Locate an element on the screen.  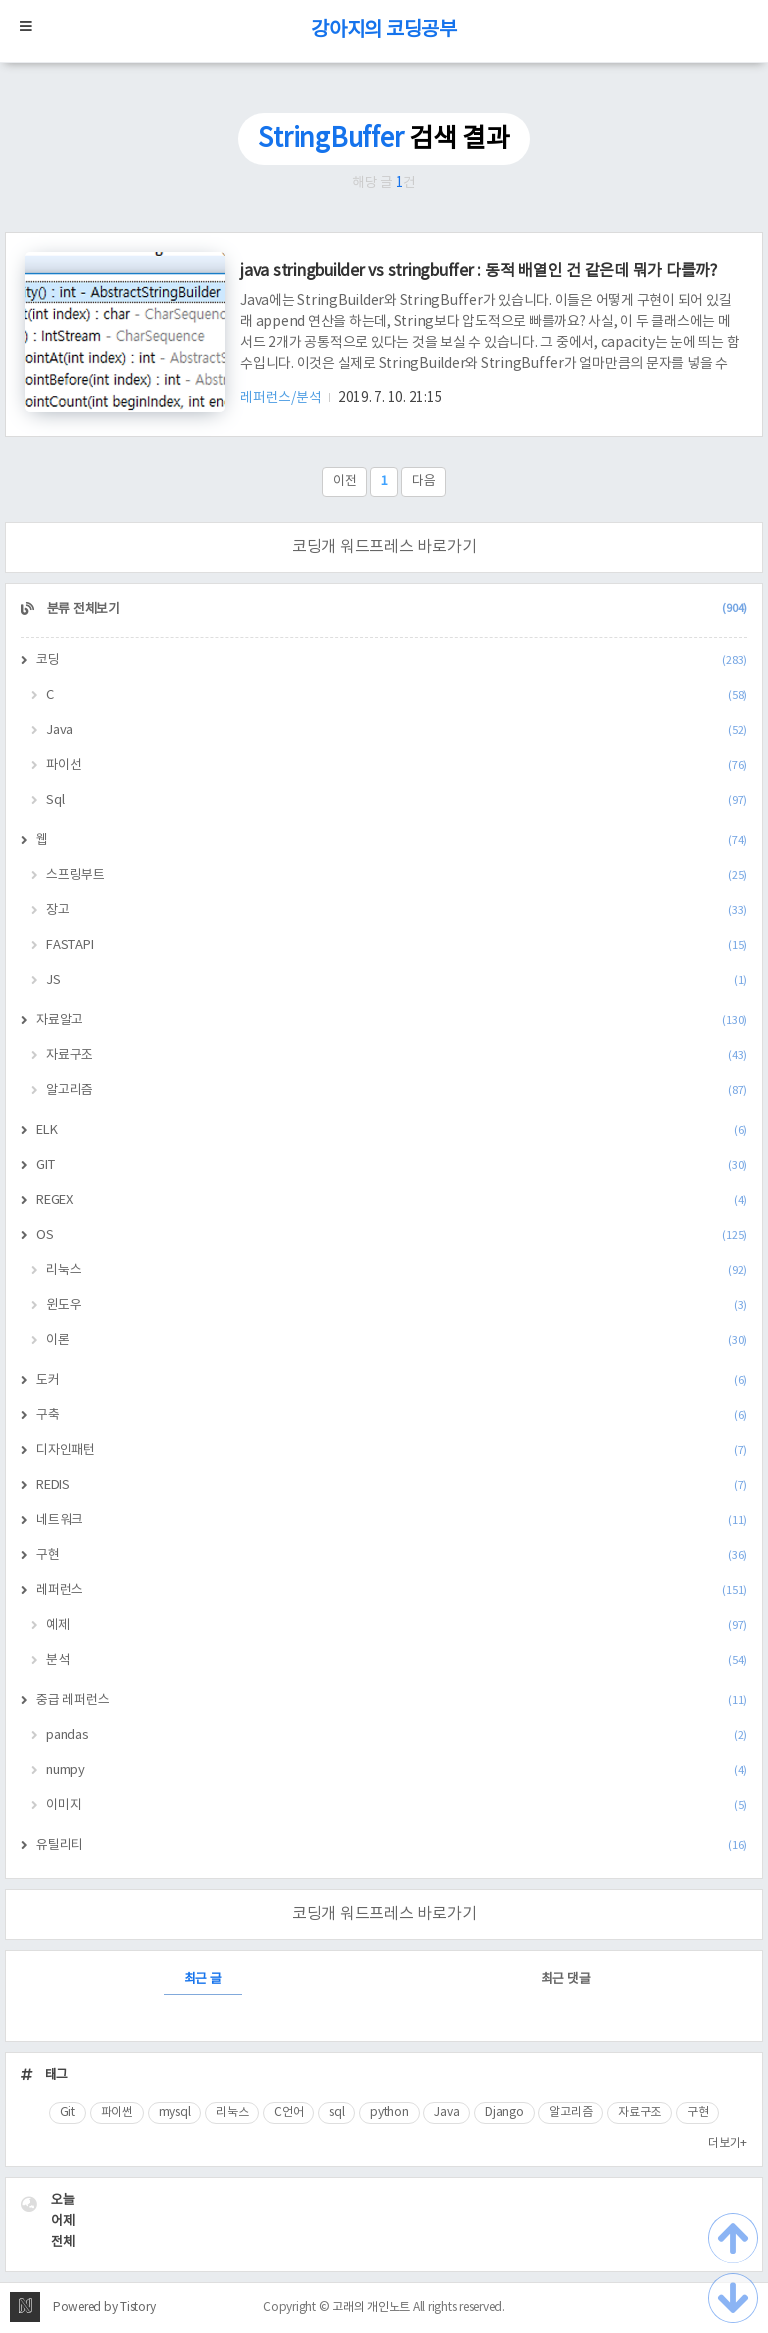
이론 is located at coordinates (396, 1340).